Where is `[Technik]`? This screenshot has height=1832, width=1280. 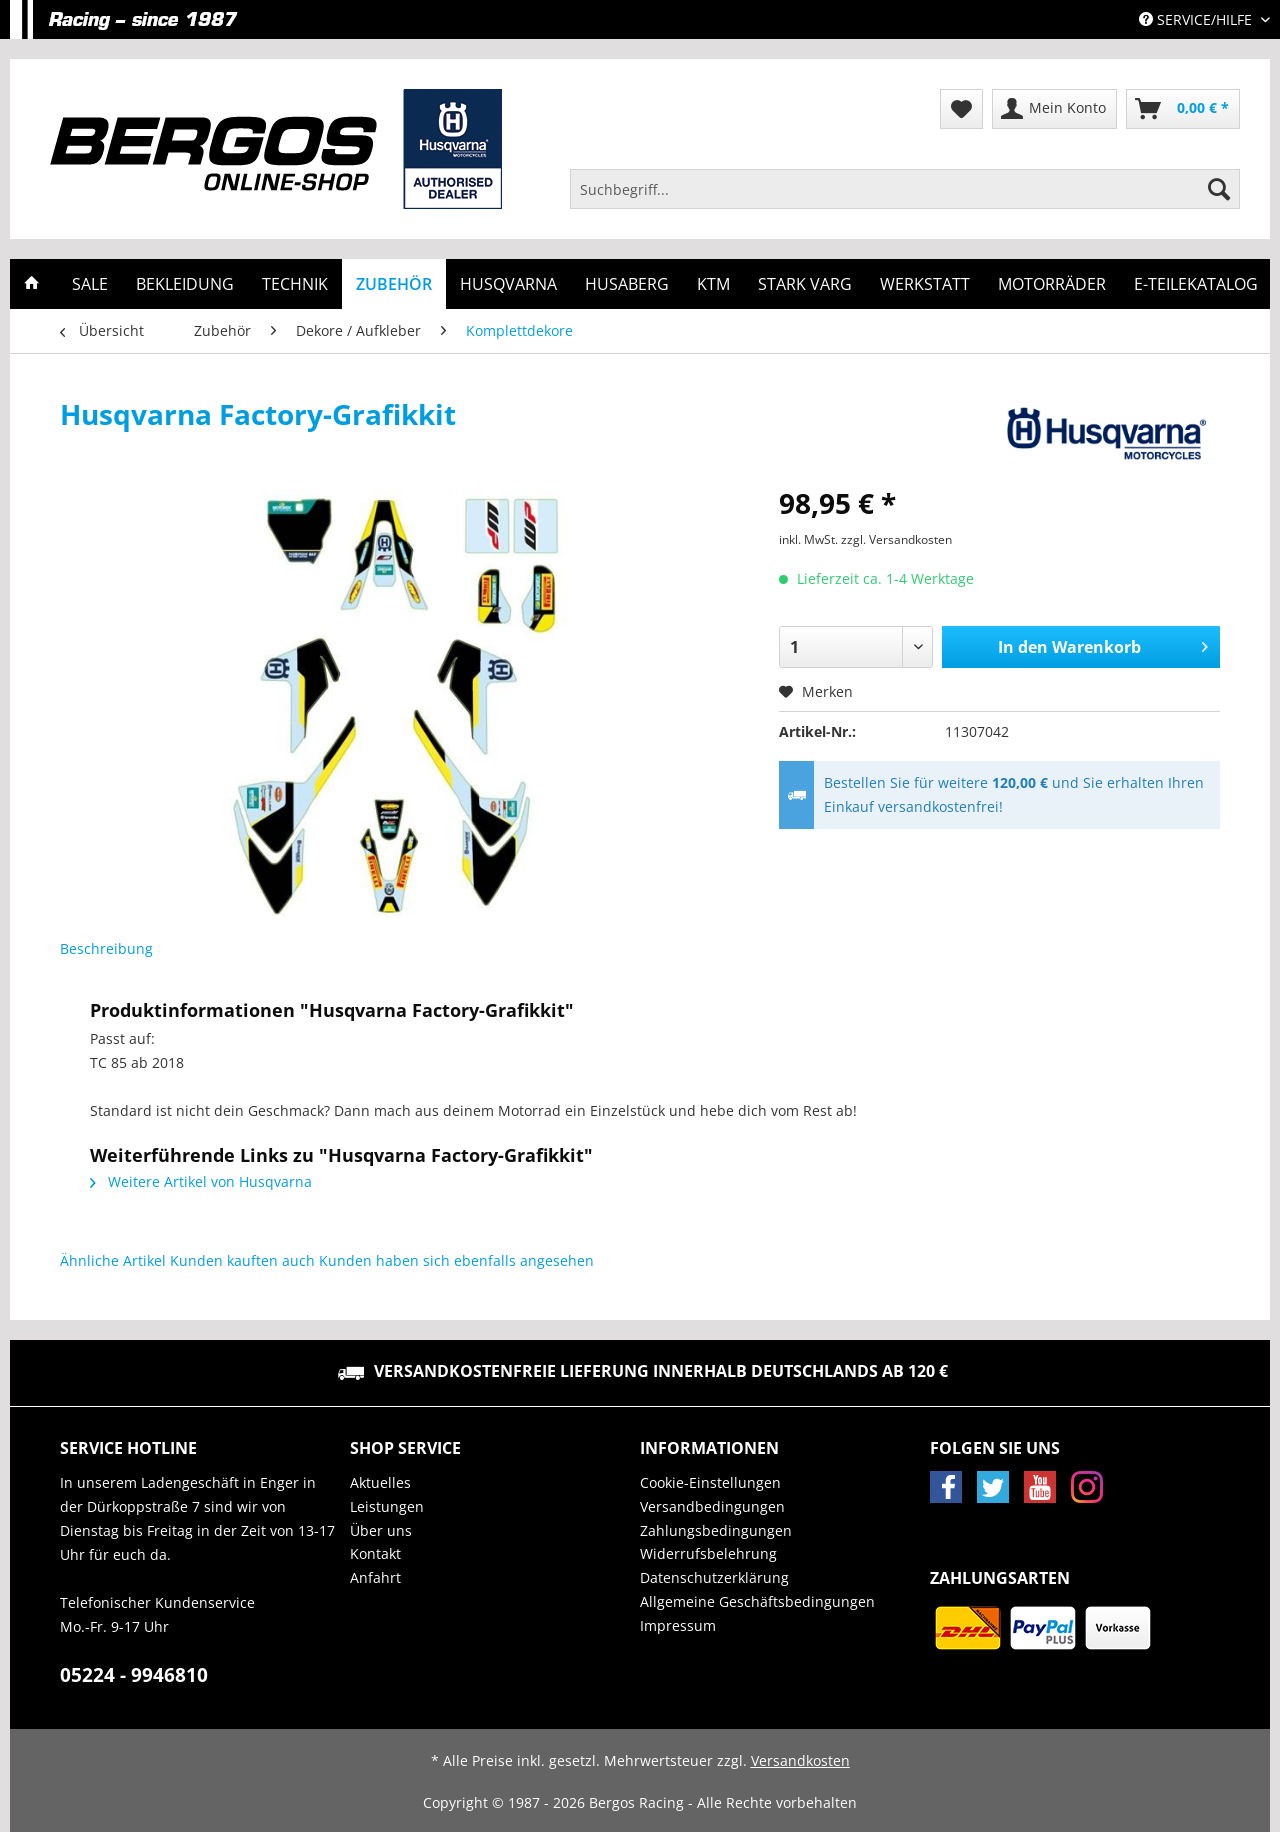
[Technik] is located at coordinates (295, 284).